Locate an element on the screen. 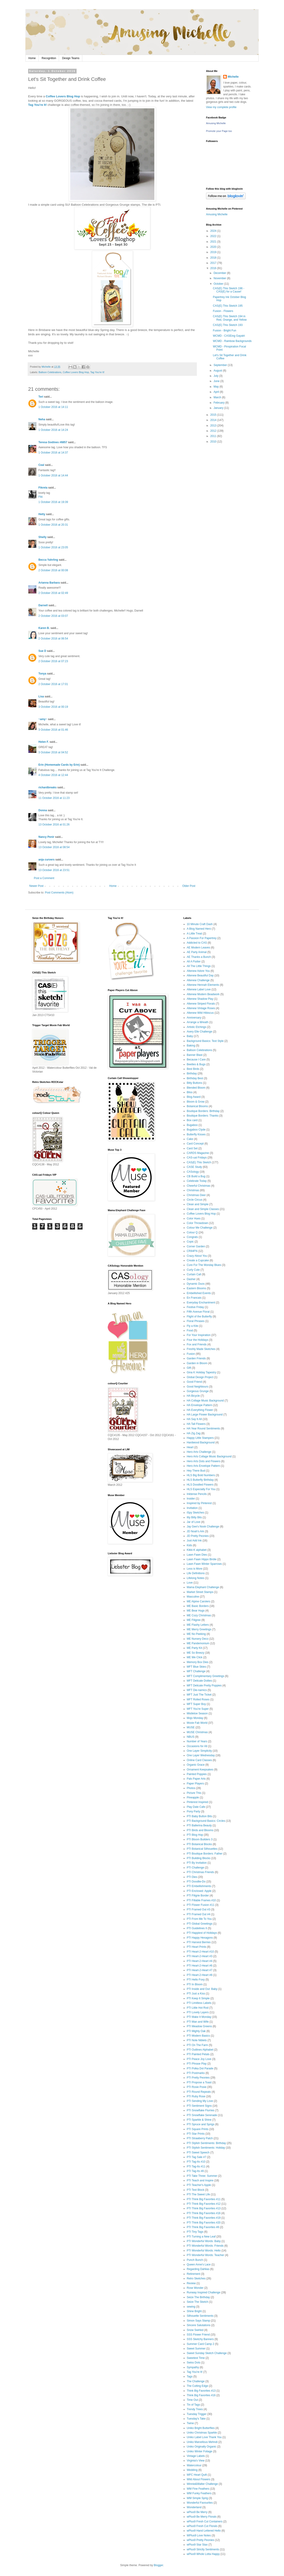  1 October 2016 at 14:37 is located at coordinates (53, 452).